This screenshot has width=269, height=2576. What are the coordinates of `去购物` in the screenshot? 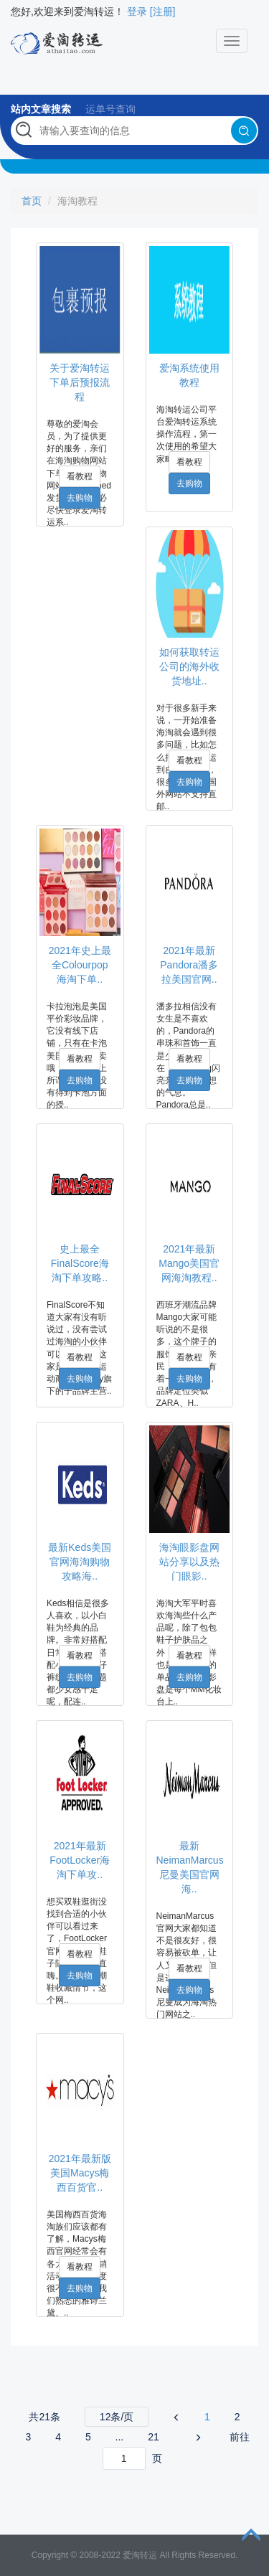 It's located at (80, 498).